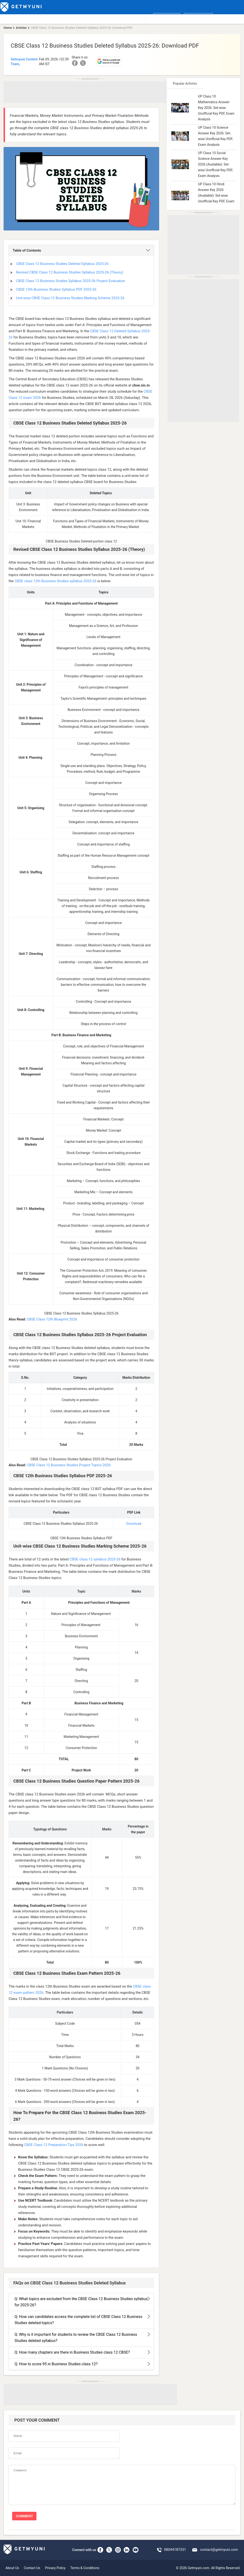  What do you see at coordinates (69, 1465) in the screenshot?
I see `CBSE Class 12 Business Studies Project Topics 2026` at bounding box center [69, 1465].